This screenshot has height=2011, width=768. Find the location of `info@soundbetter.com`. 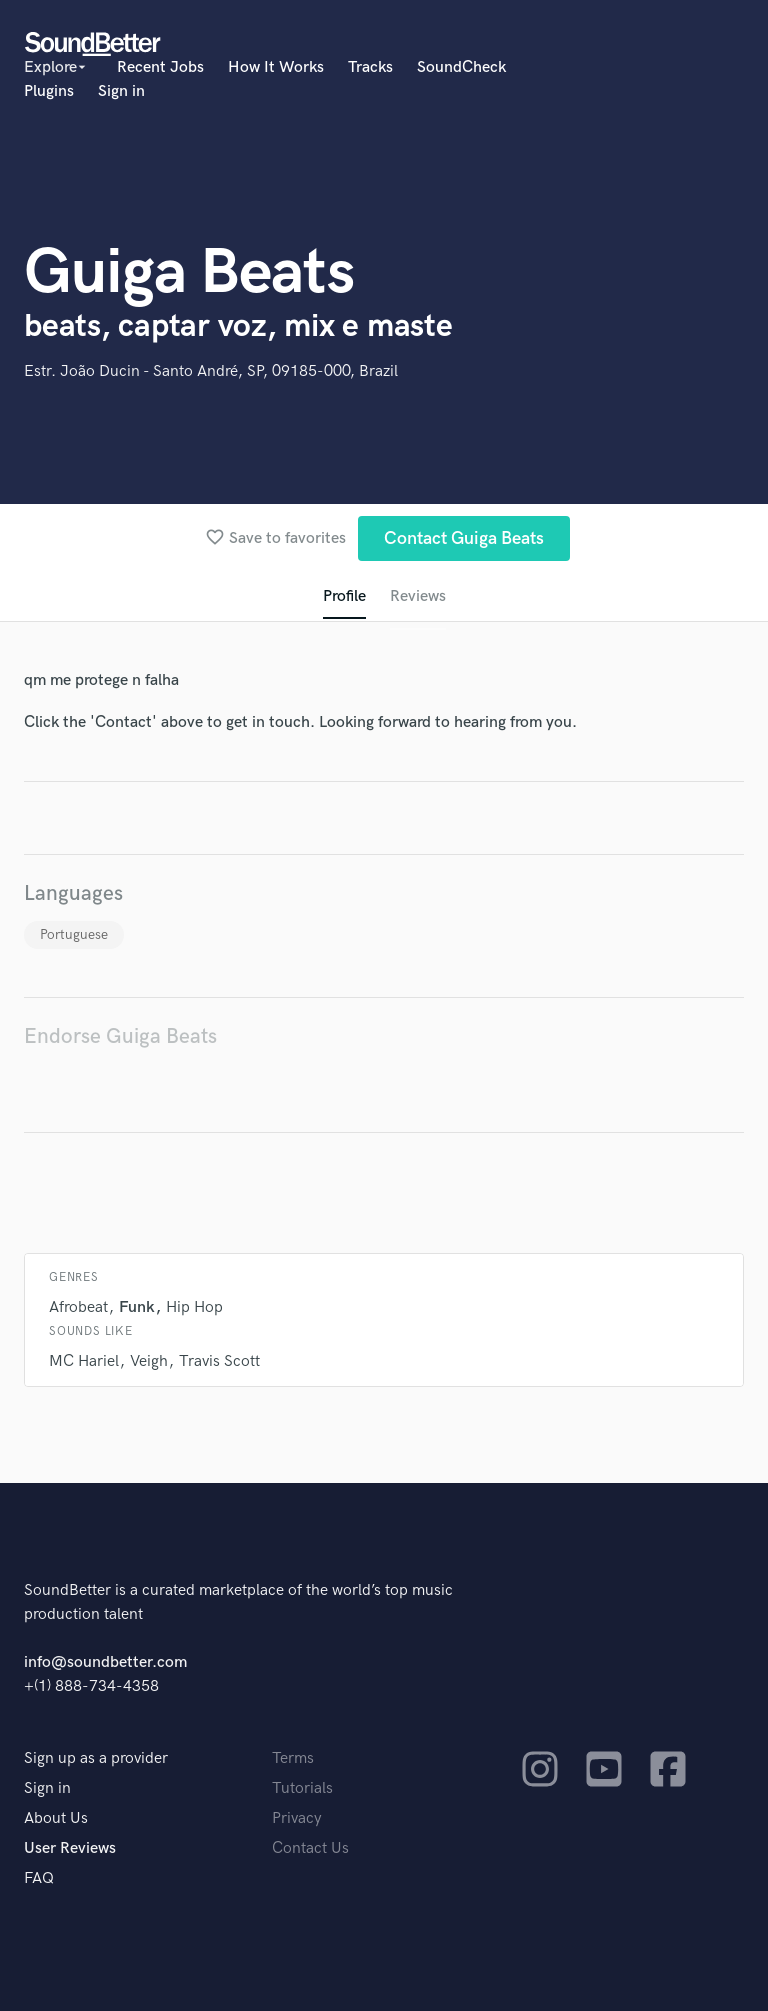

info@soundbetter.com is located at coordinates (105, 1662).